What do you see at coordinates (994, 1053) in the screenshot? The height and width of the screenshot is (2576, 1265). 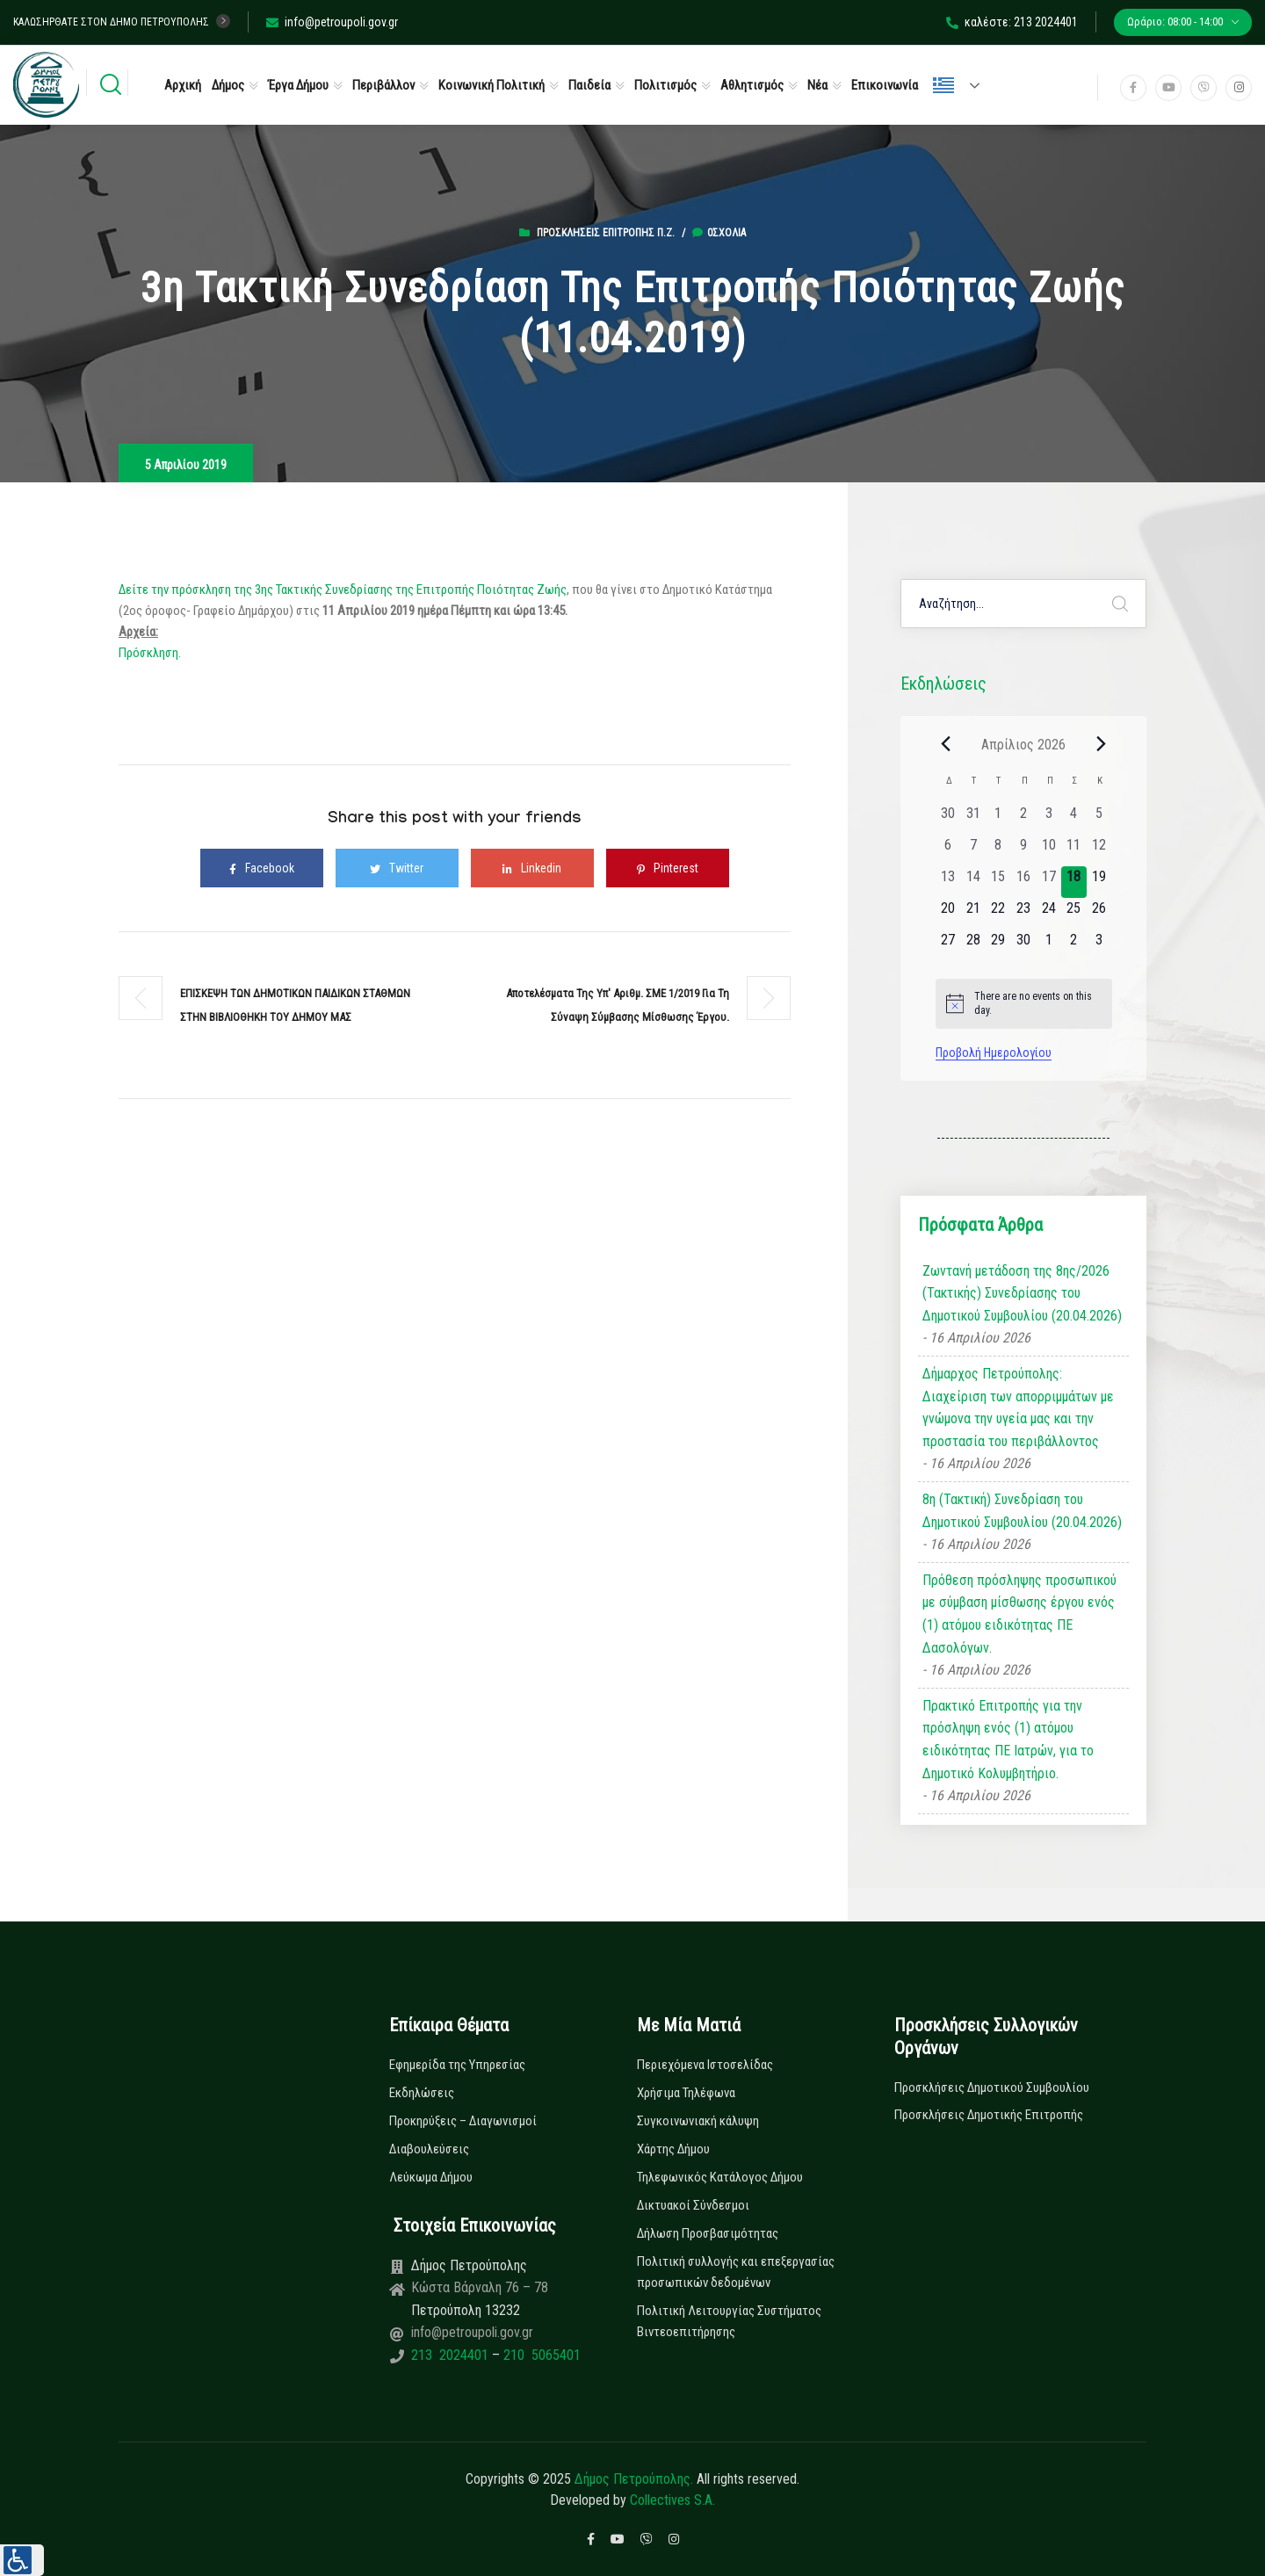 I see `Προβολή Ημερολογίου` at bounding box center [994, 1053].